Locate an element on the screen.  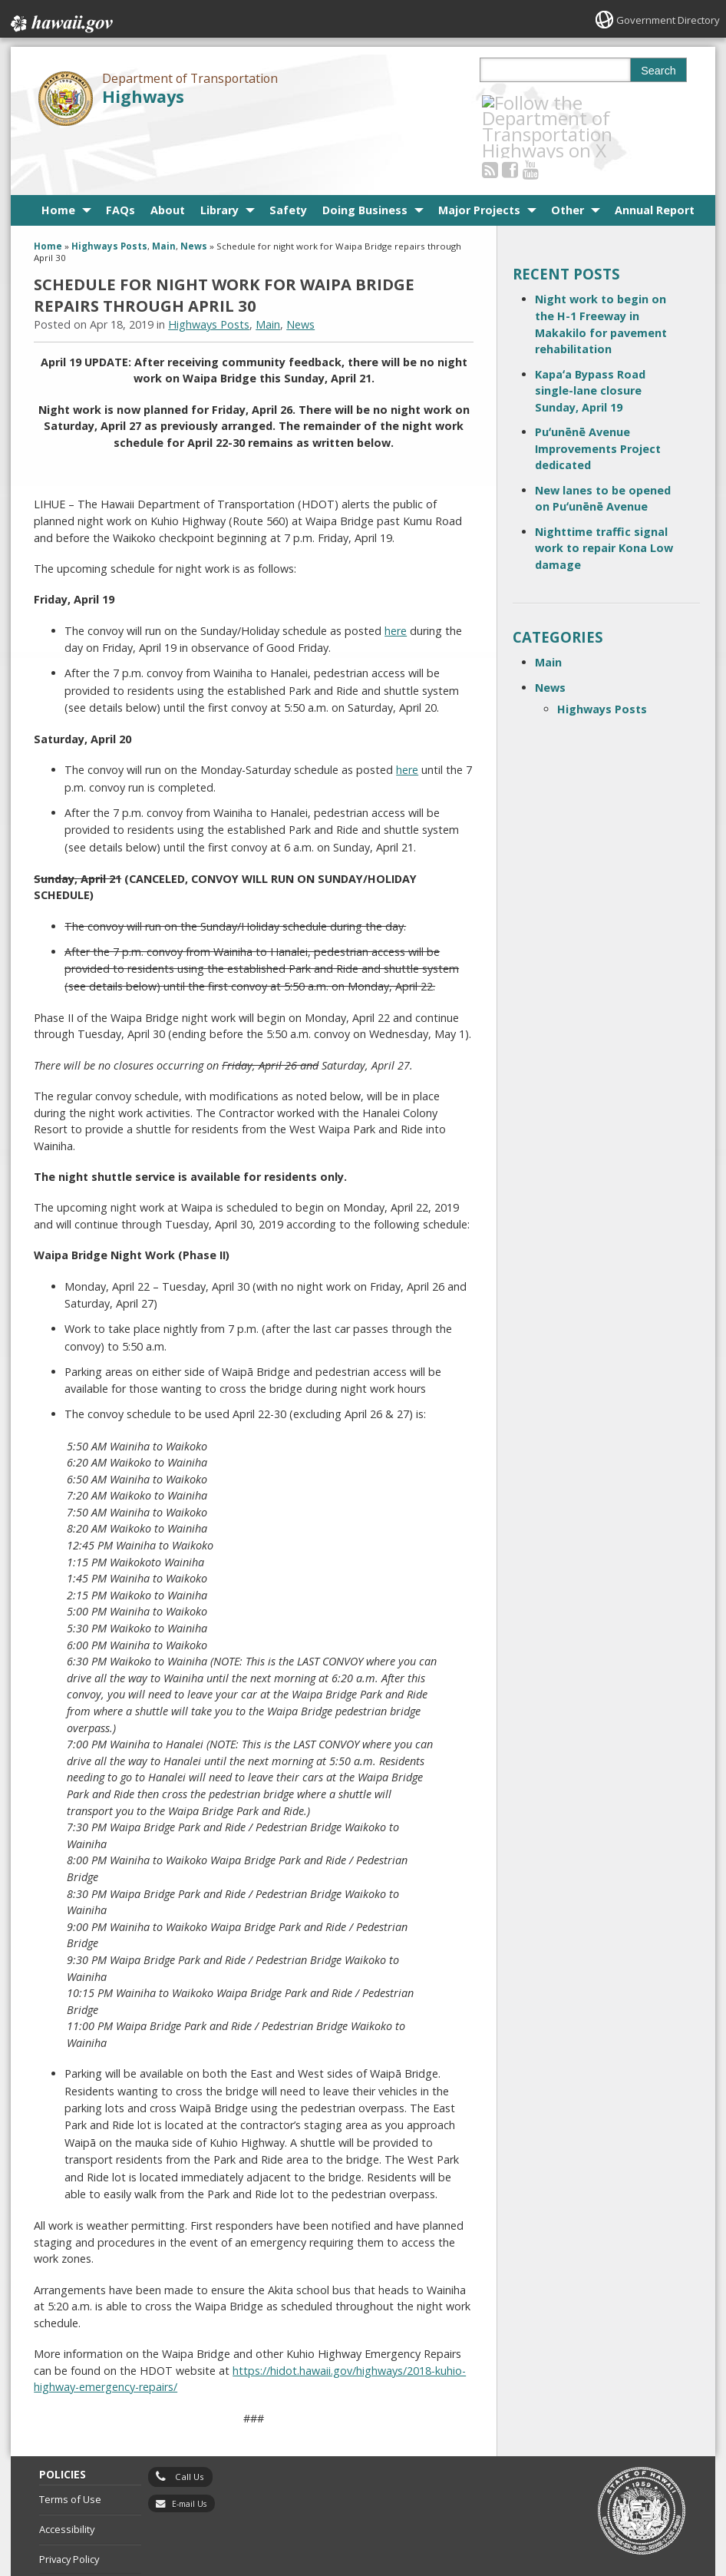
Safety is located at coordinates (288, 154).